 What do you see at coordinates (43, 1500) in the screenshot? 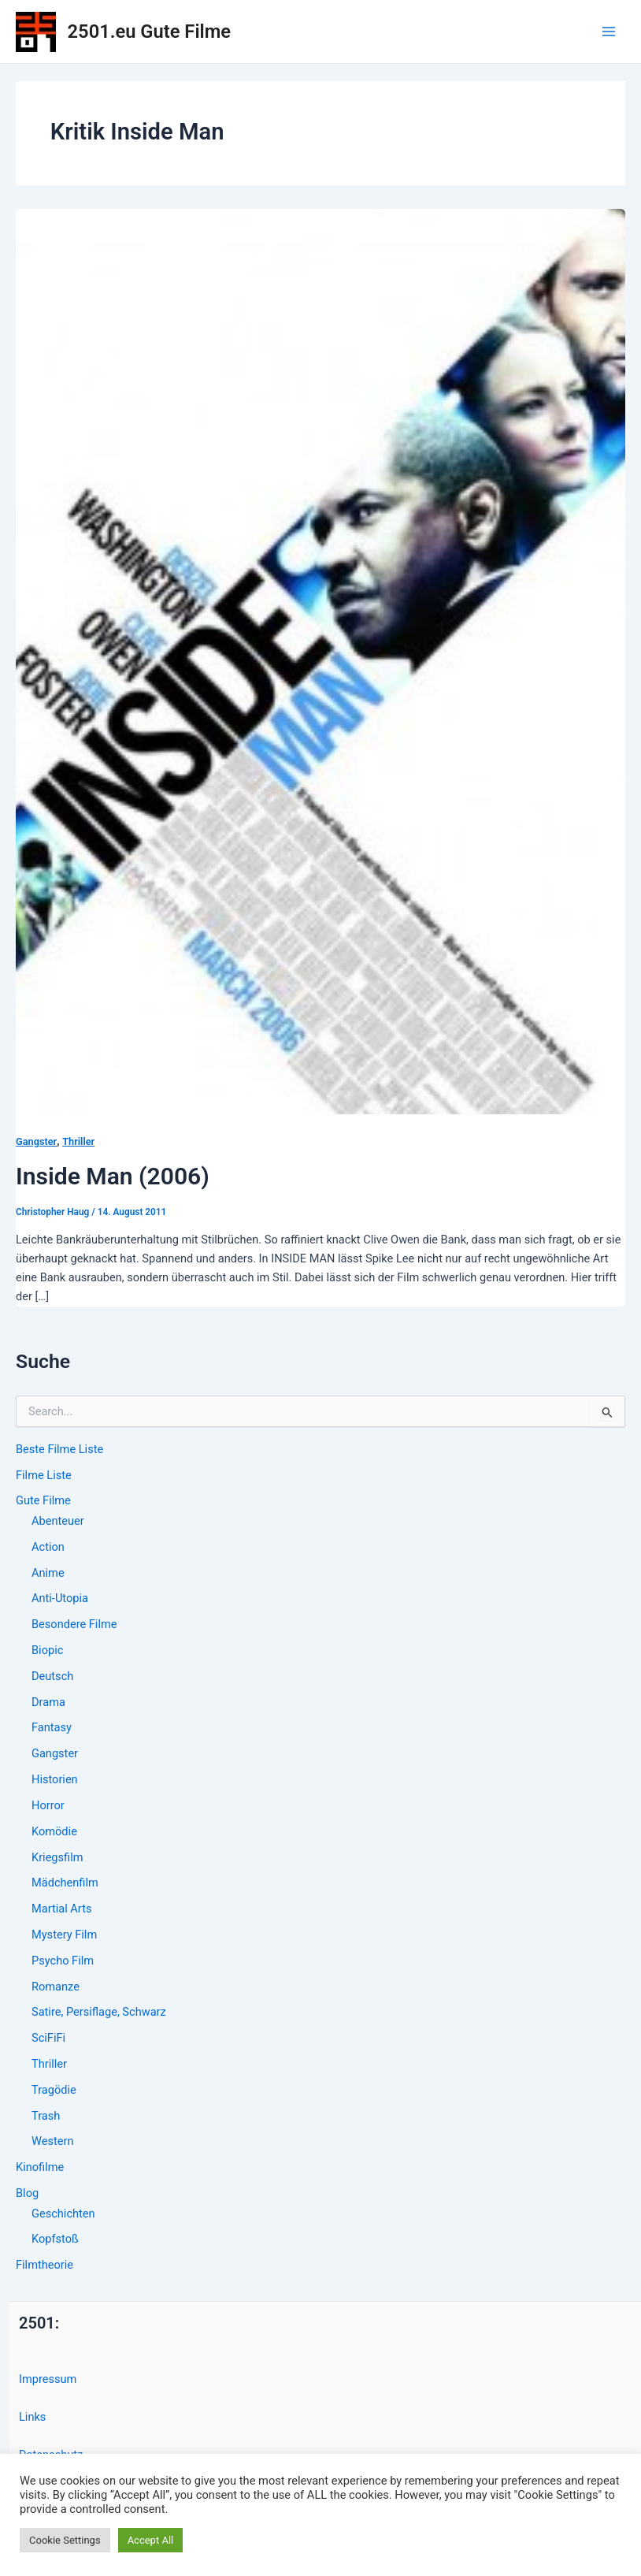
I see `Gute Filme` at bounding box center [43, 1500].